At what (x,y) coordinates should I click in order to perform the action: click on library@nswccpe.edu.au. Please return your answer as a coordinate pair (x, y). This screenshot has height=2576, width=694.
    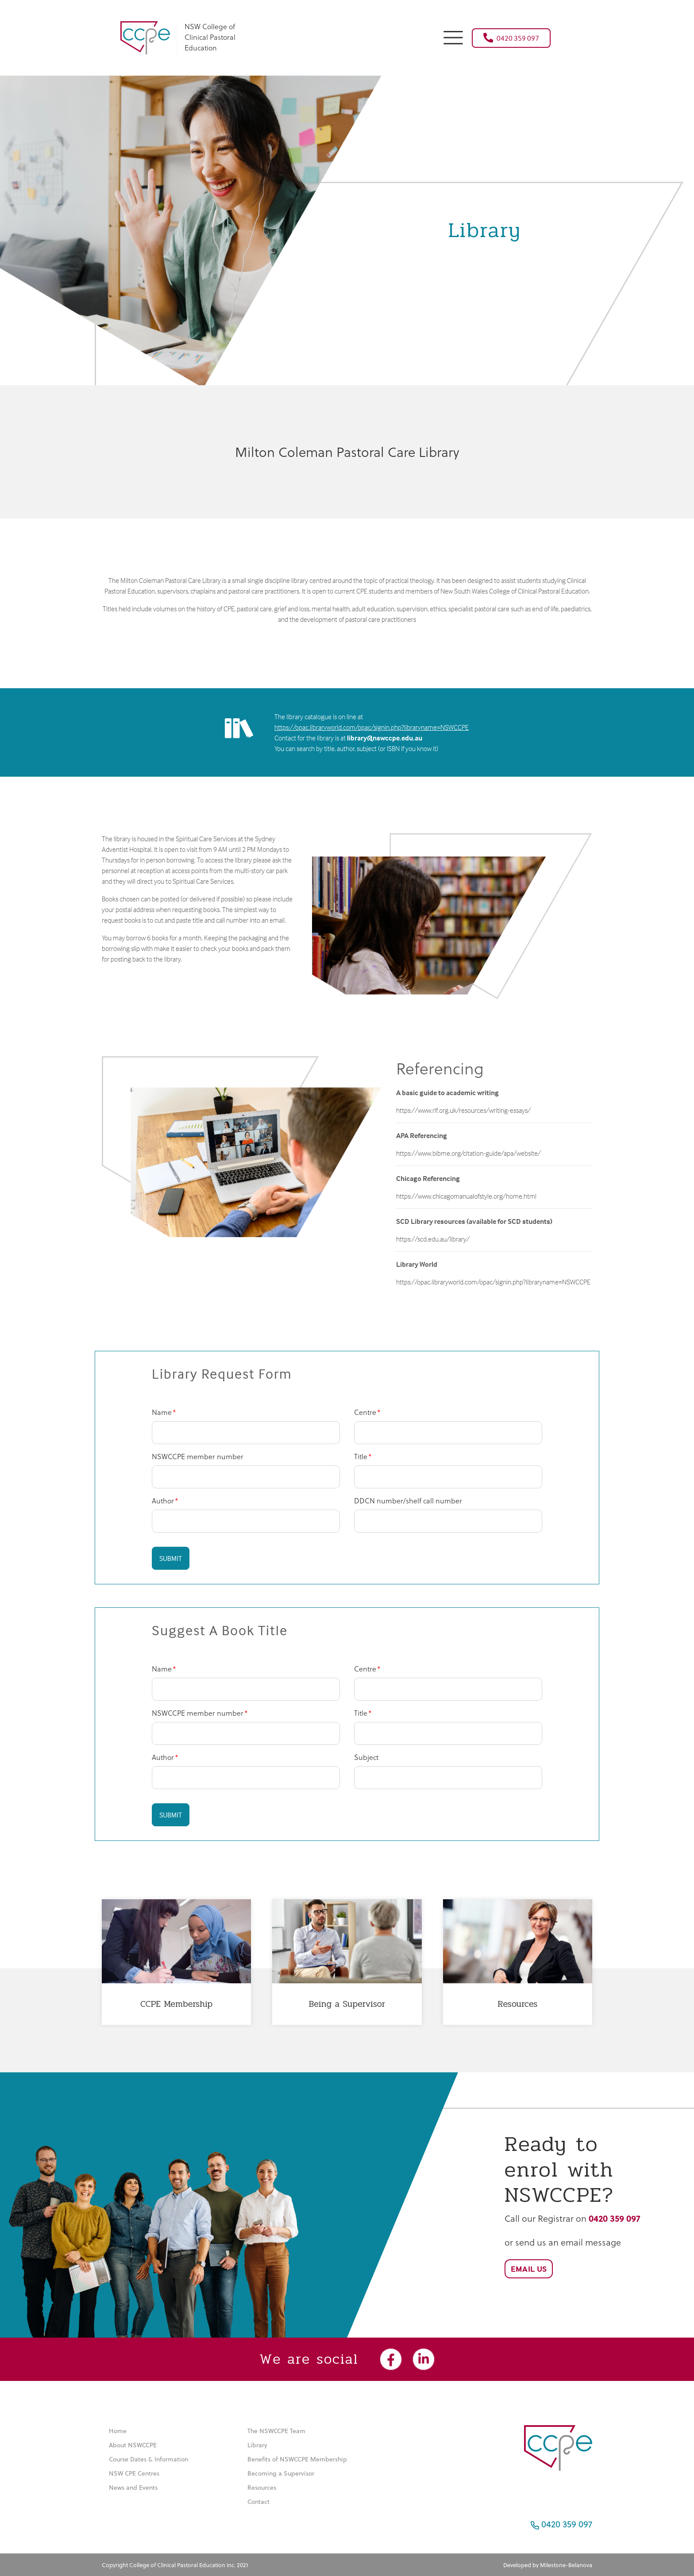
    Looking at the image, I should click on (384, 737).